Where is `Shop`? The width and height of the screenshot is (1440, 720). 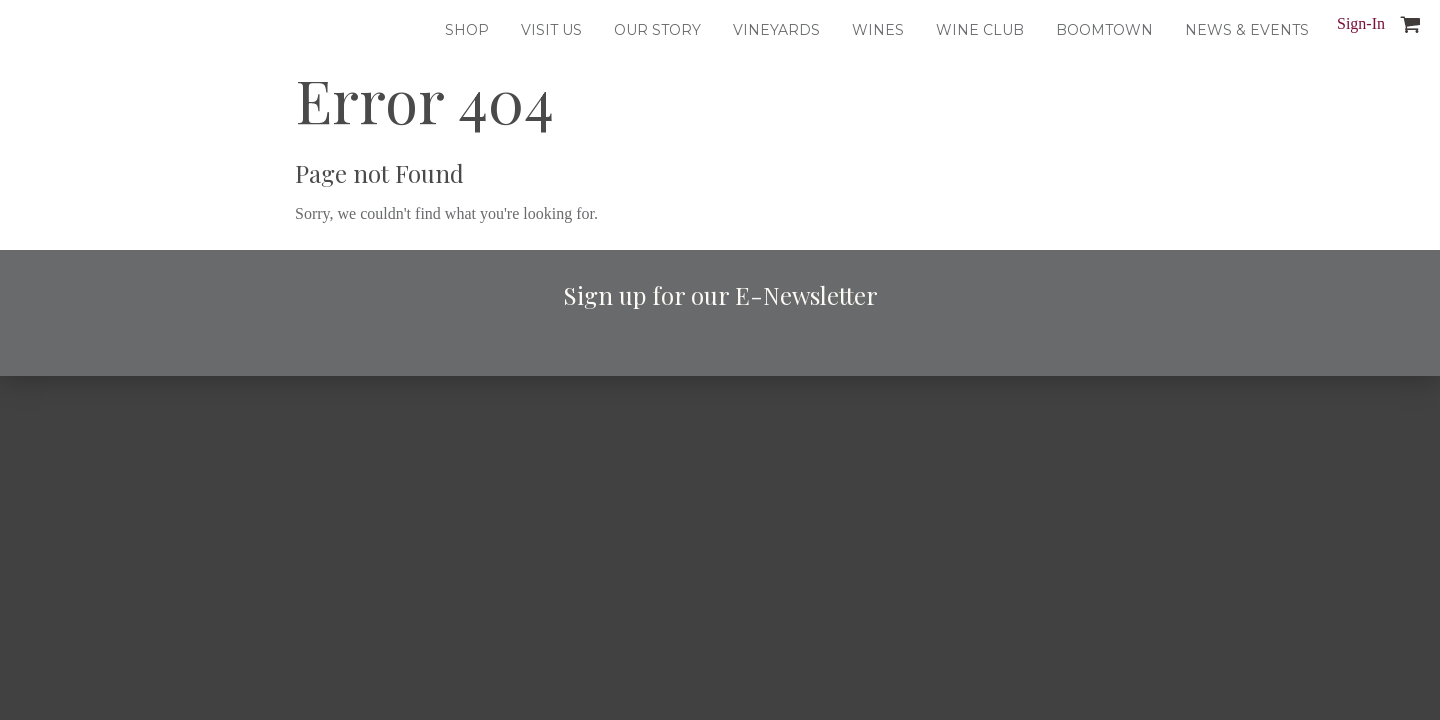
Shop is located at coordinates (467, 30).